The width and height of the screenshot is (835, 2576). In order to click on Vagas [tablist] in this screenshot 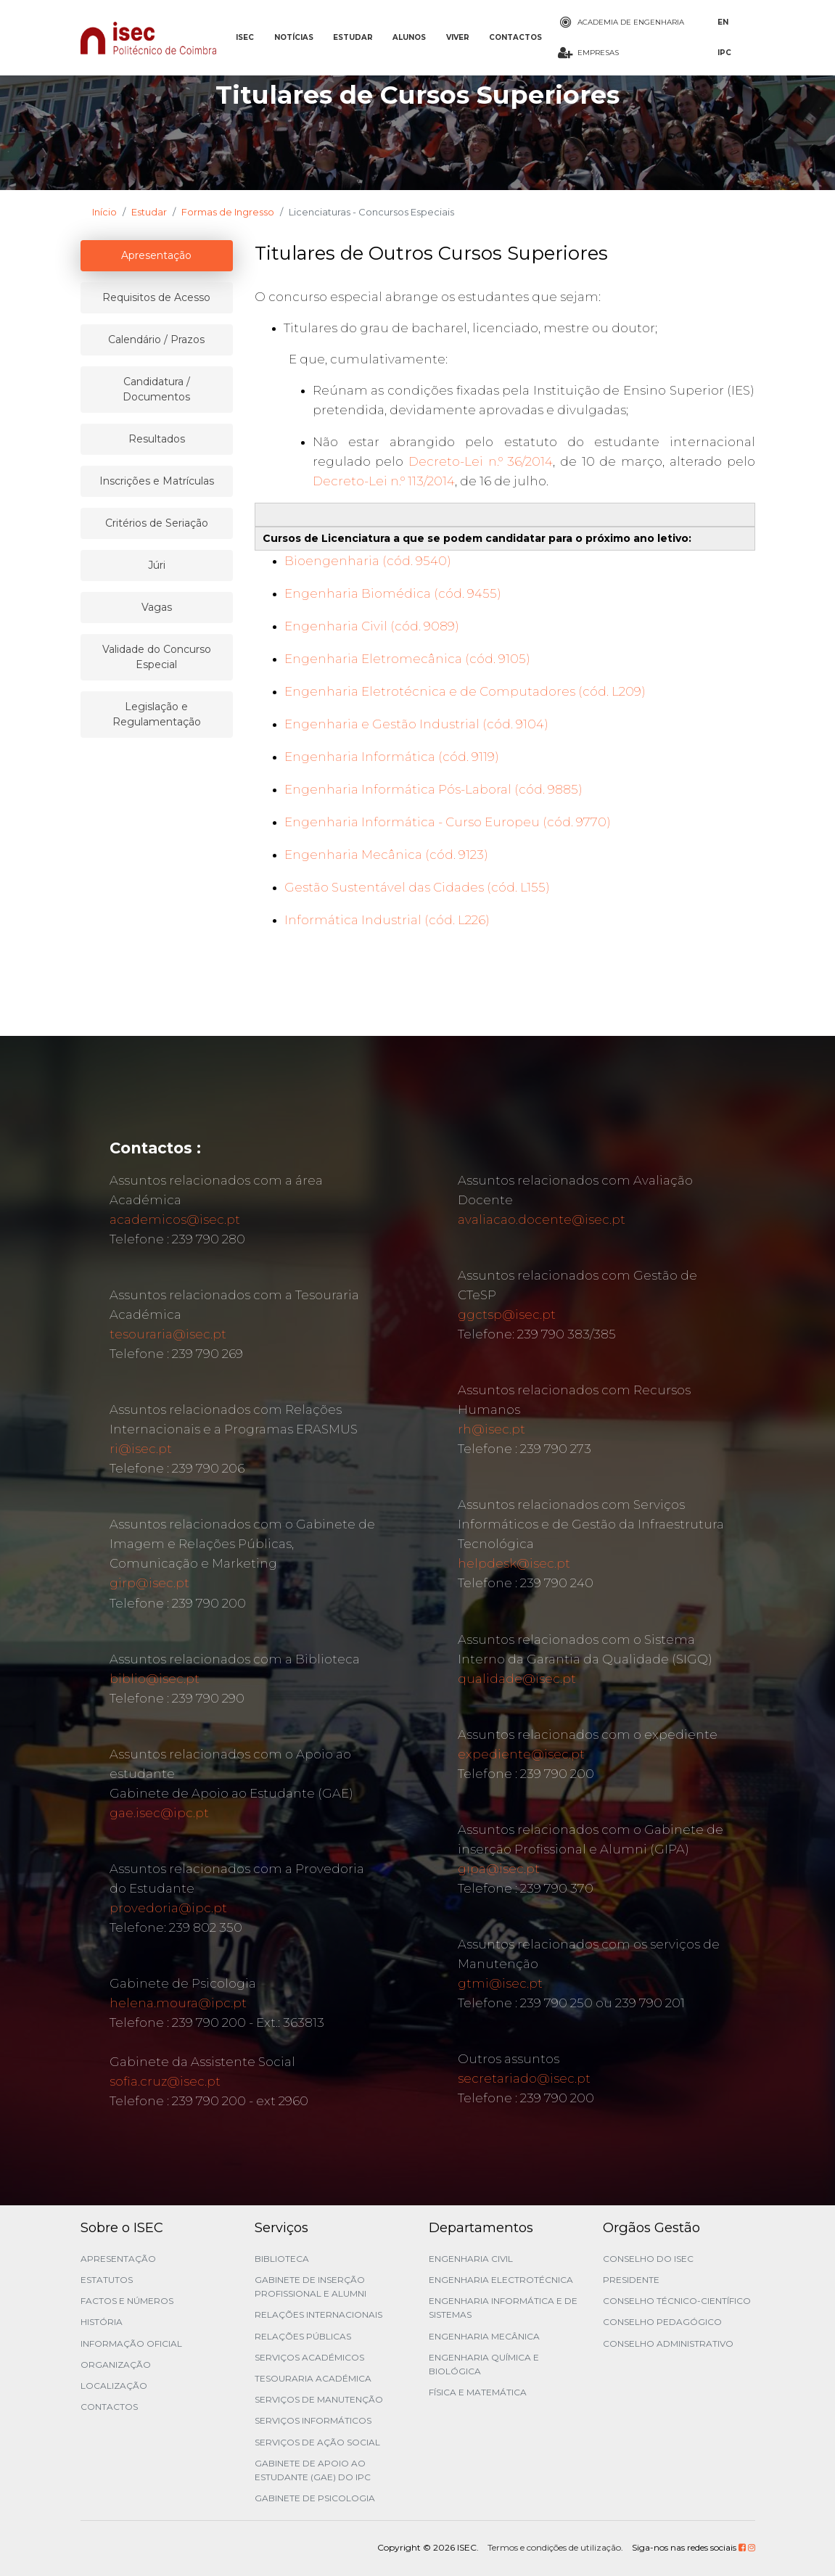, I will do `click(156, 607)`.